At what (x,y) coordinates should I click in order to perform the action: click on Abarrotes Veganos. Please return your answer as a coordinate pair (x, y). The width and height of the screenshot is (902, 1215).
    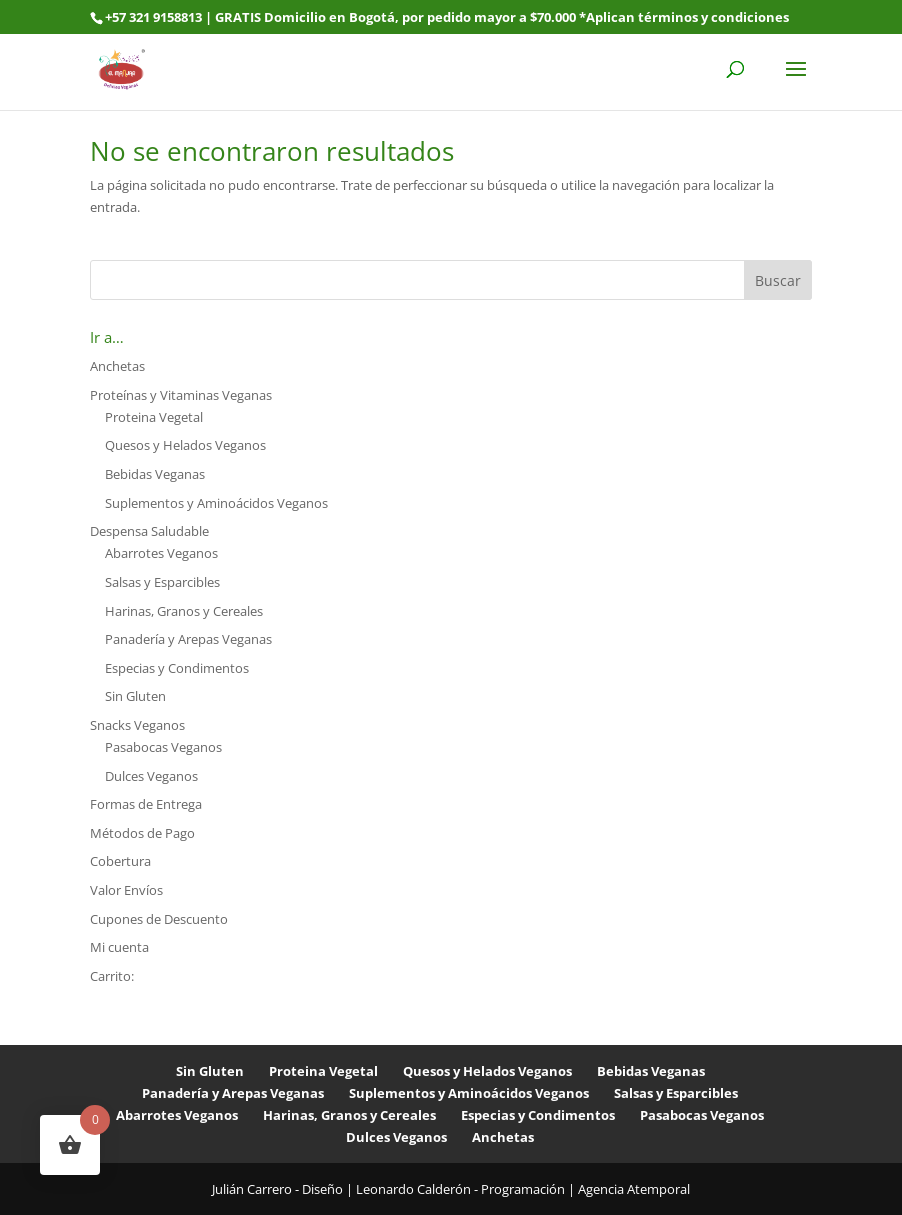
    Looking at the image, I should click on (161, 553).